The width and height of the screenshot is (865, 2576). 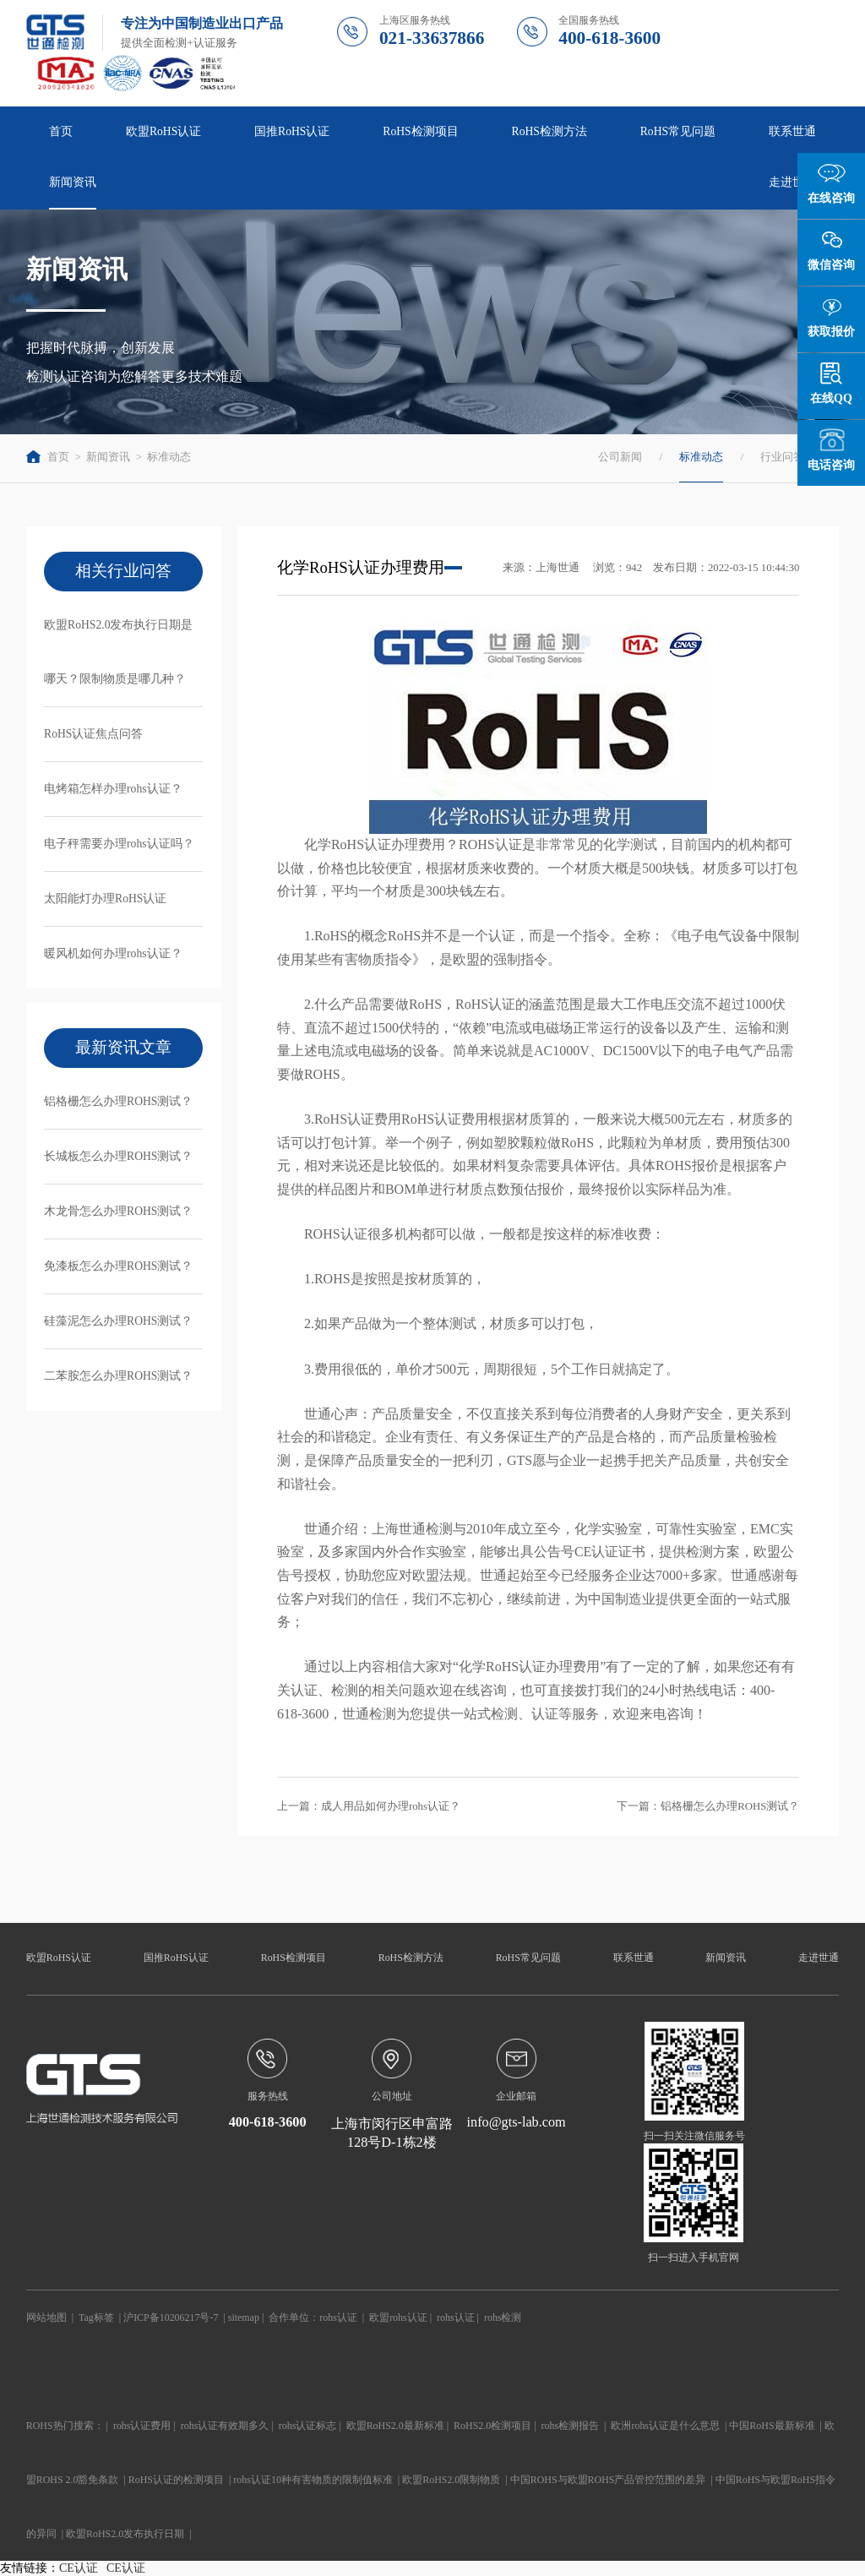 What do you see at coordinates (451, 2480) in the screenshot?
I see `欧盟RoHS2.0限制物质` at bounding box center [451, 2480].